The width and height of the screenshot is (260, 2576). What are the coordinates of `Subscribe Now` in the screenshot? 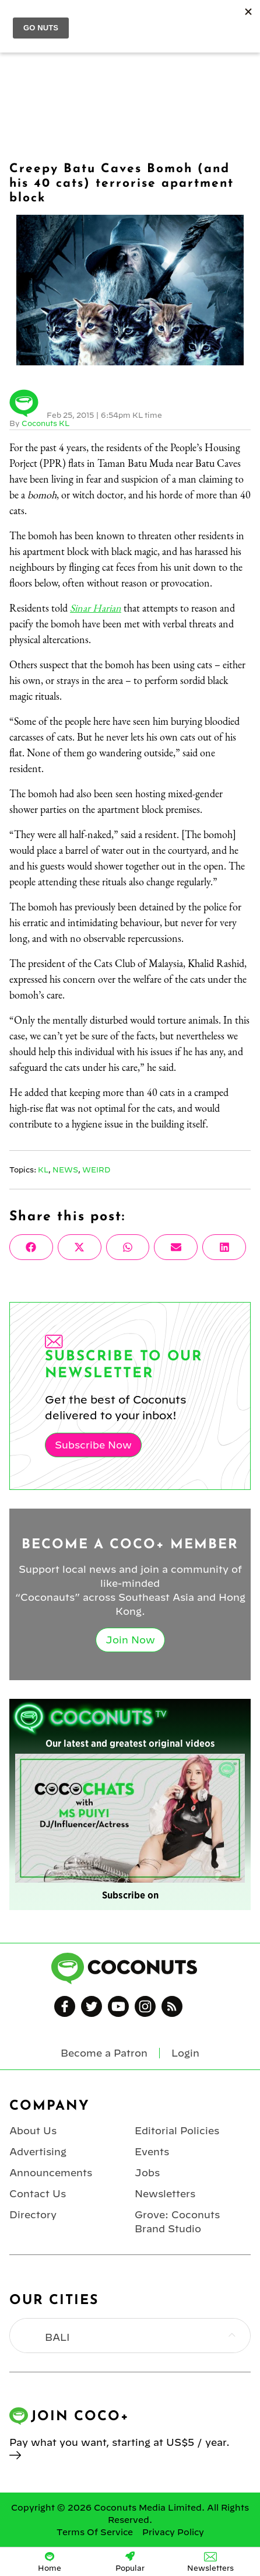 It's located at (93, 1445).